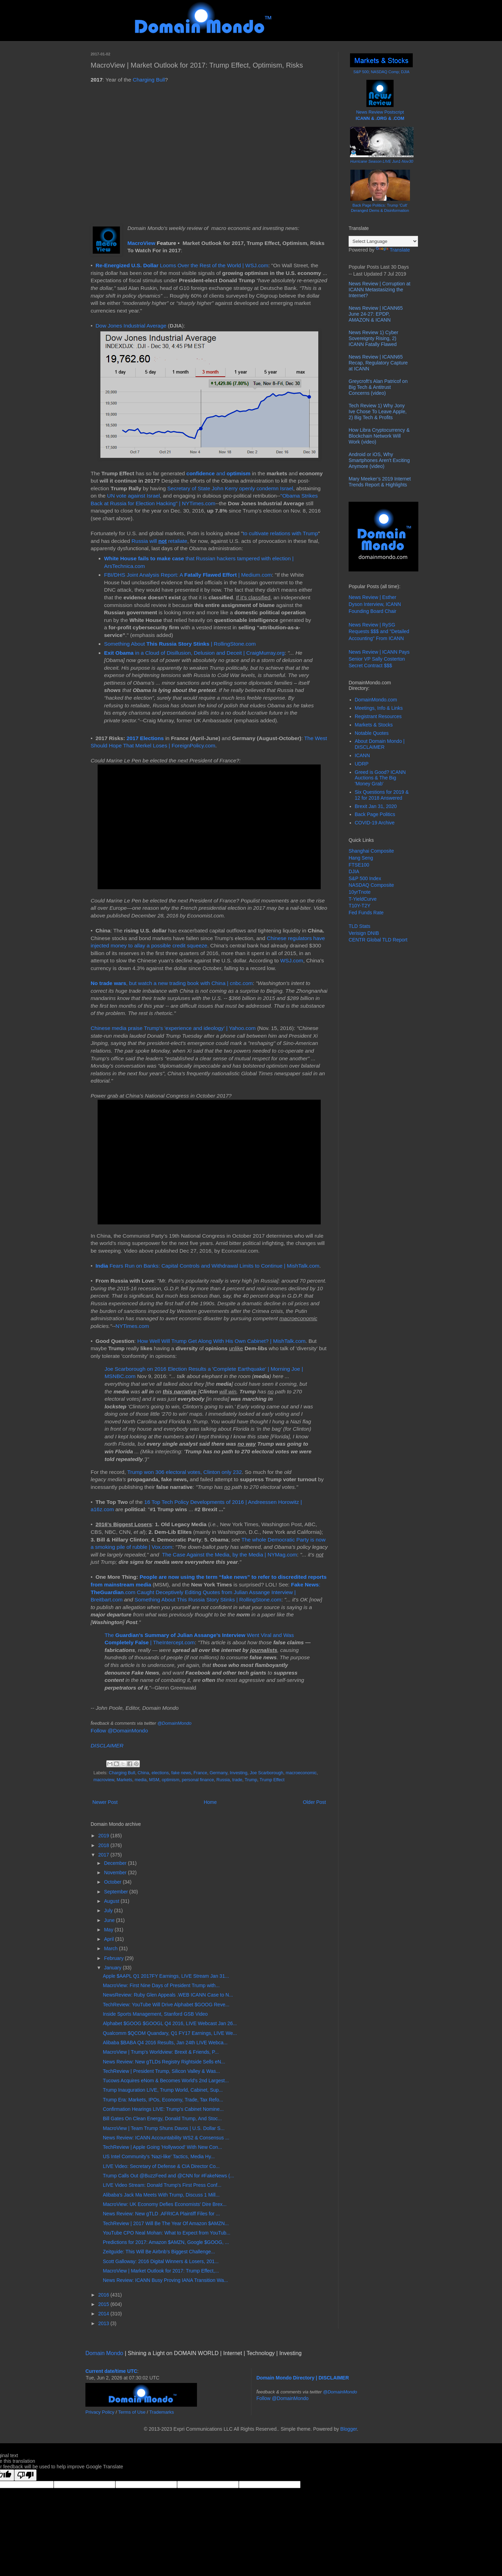 This screenshot has width=502, height=2576. What do you see at coordinates (376, 314) in the screenshot?
I see `News Review | ICANN65 June 24-27: EPDP, AMAZON & ICANN` at bounding box center [376, 314].